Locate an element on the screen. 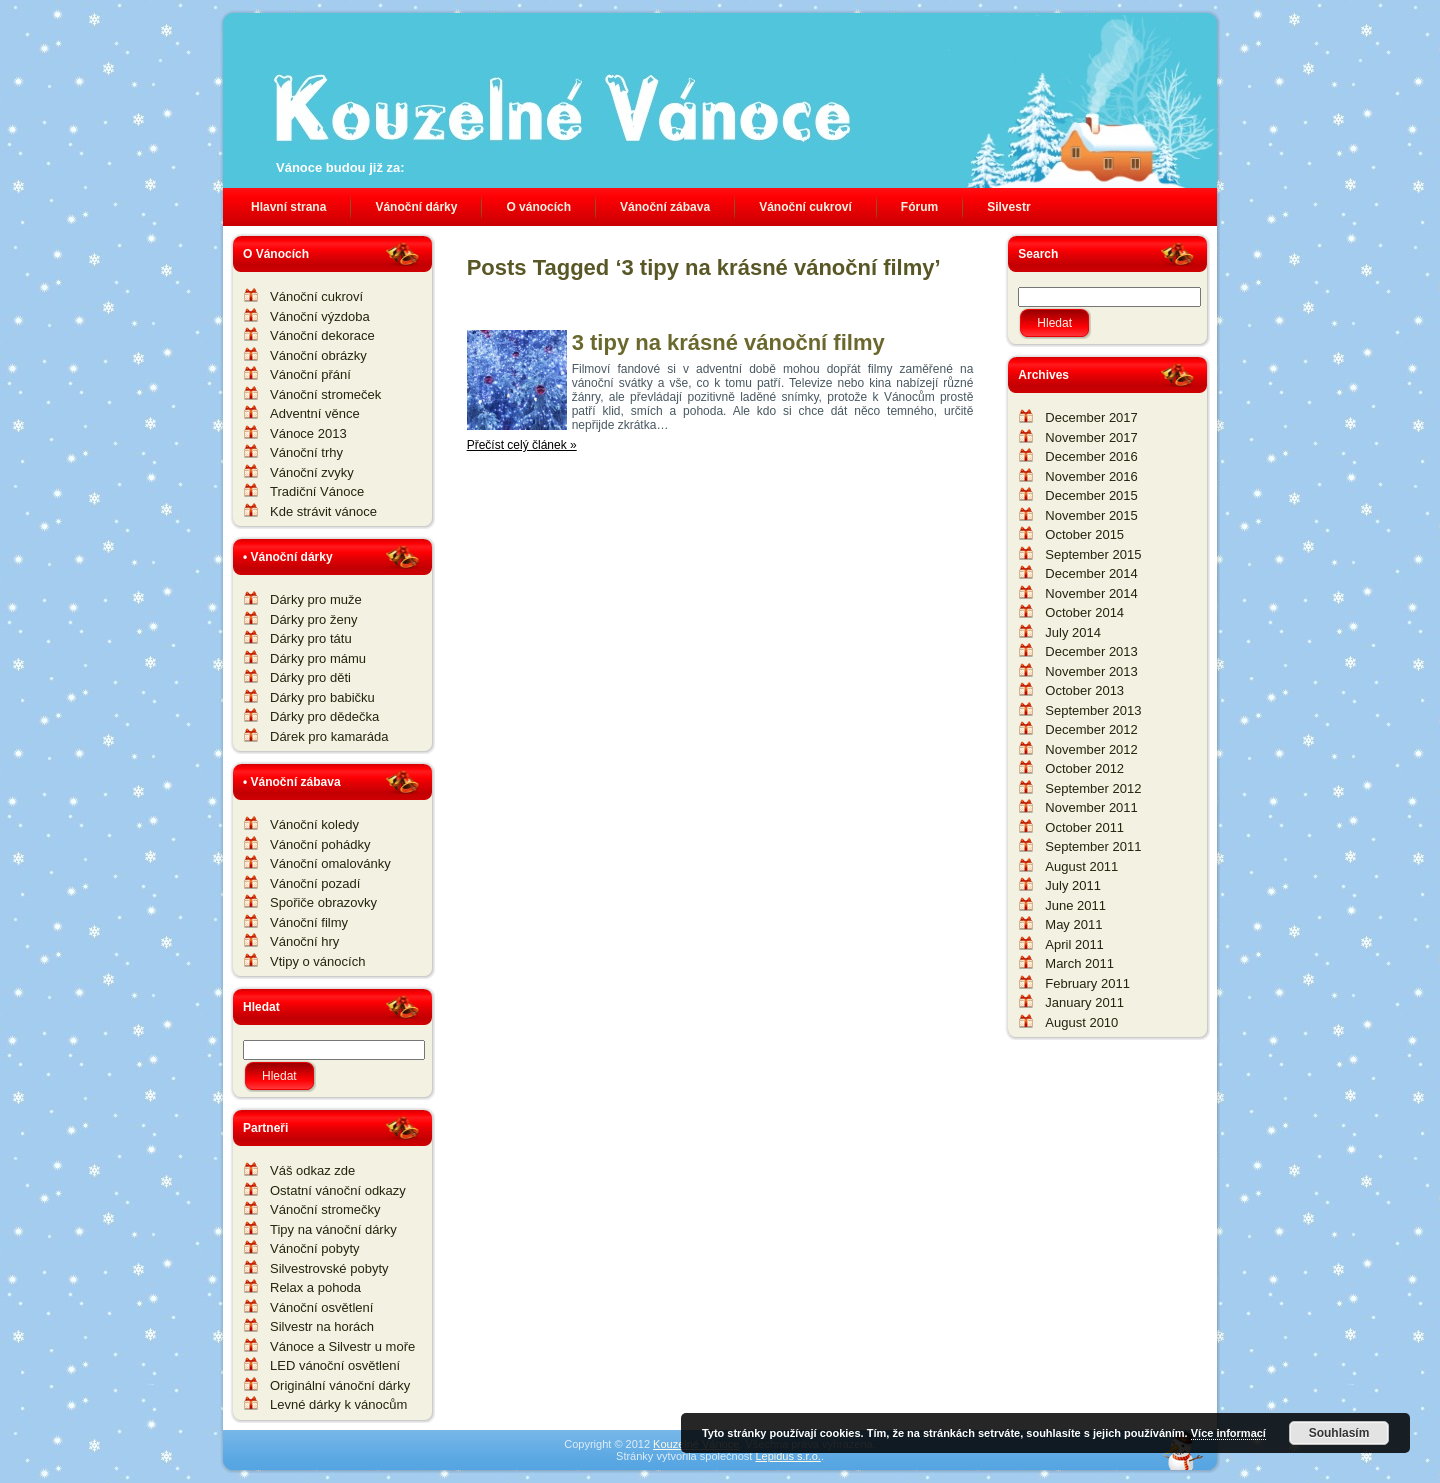 Image resolution: width=1440 pixels, height=1483 pixels. July 2011 is located at coordinates (1073, 885).